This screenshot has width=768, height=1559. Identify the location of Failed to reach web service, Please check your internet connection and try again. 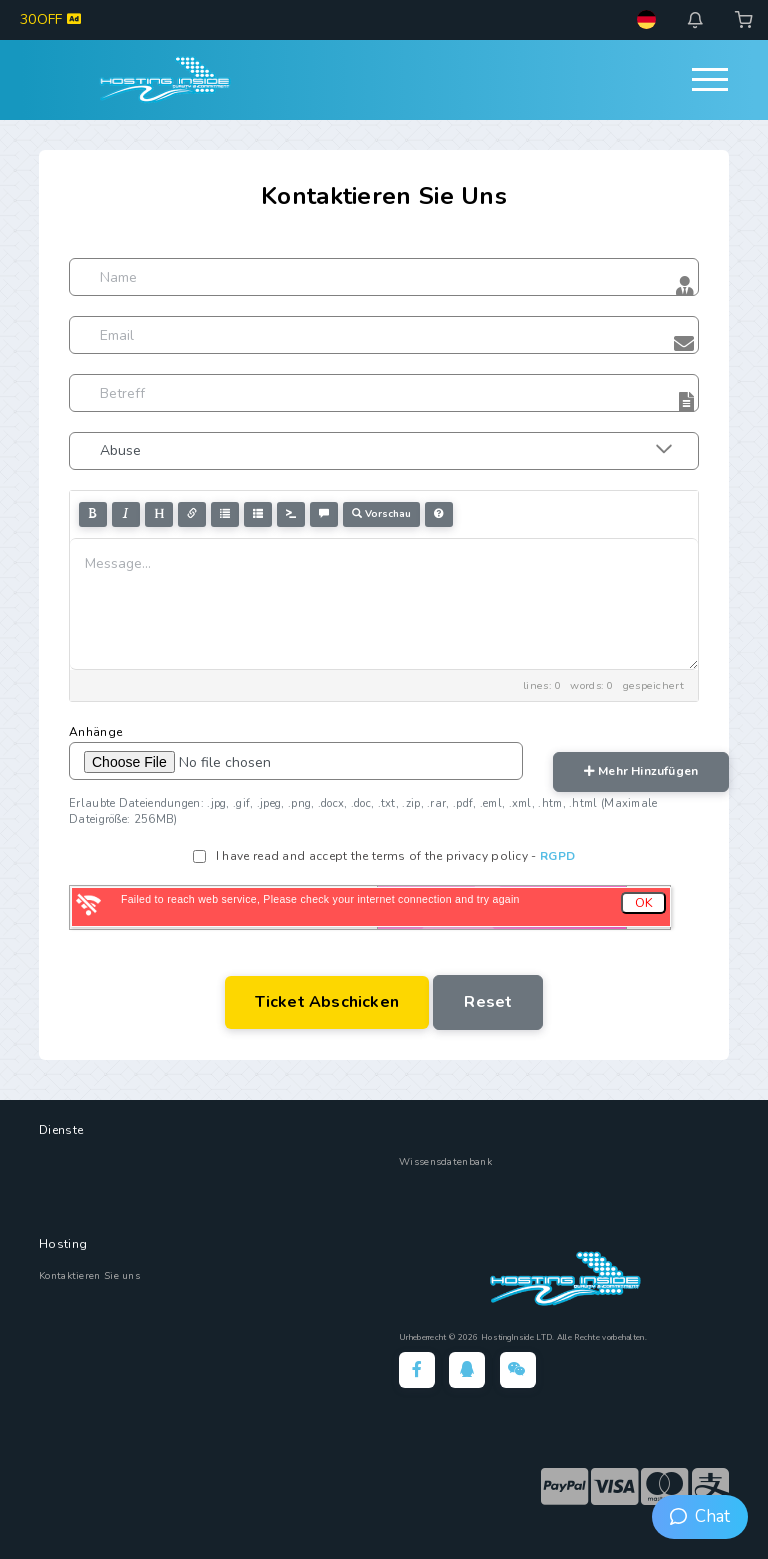
(320, 899).